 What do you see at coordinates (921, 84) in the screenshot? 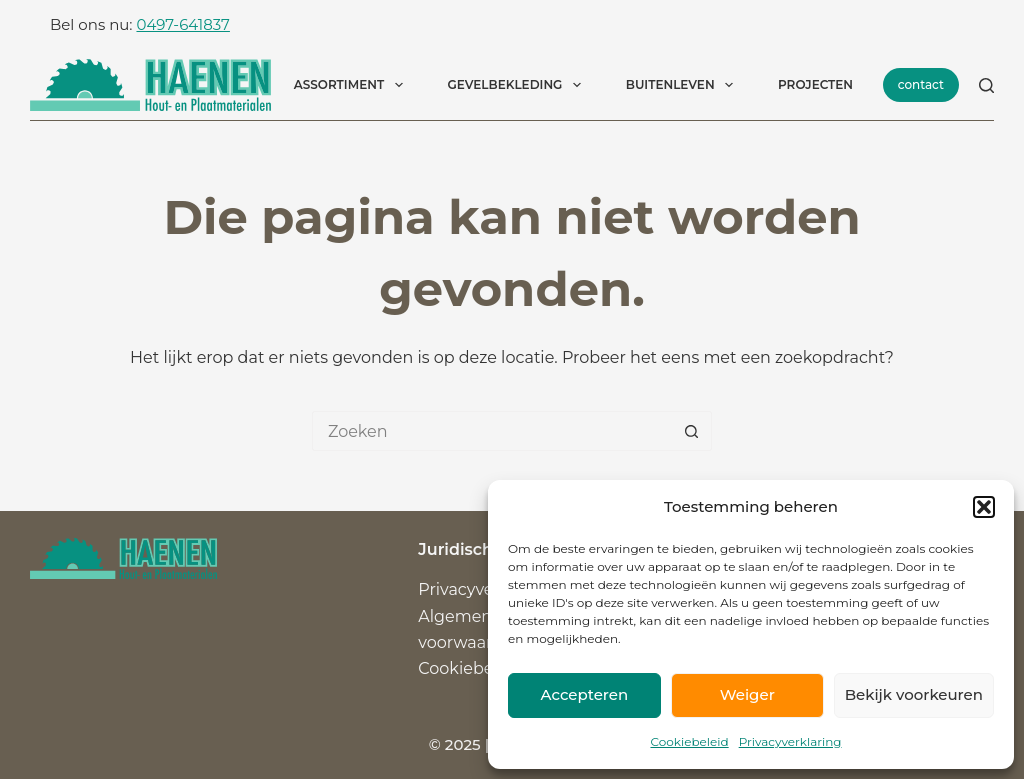
I see `contact` at bounding box center [921, 84].